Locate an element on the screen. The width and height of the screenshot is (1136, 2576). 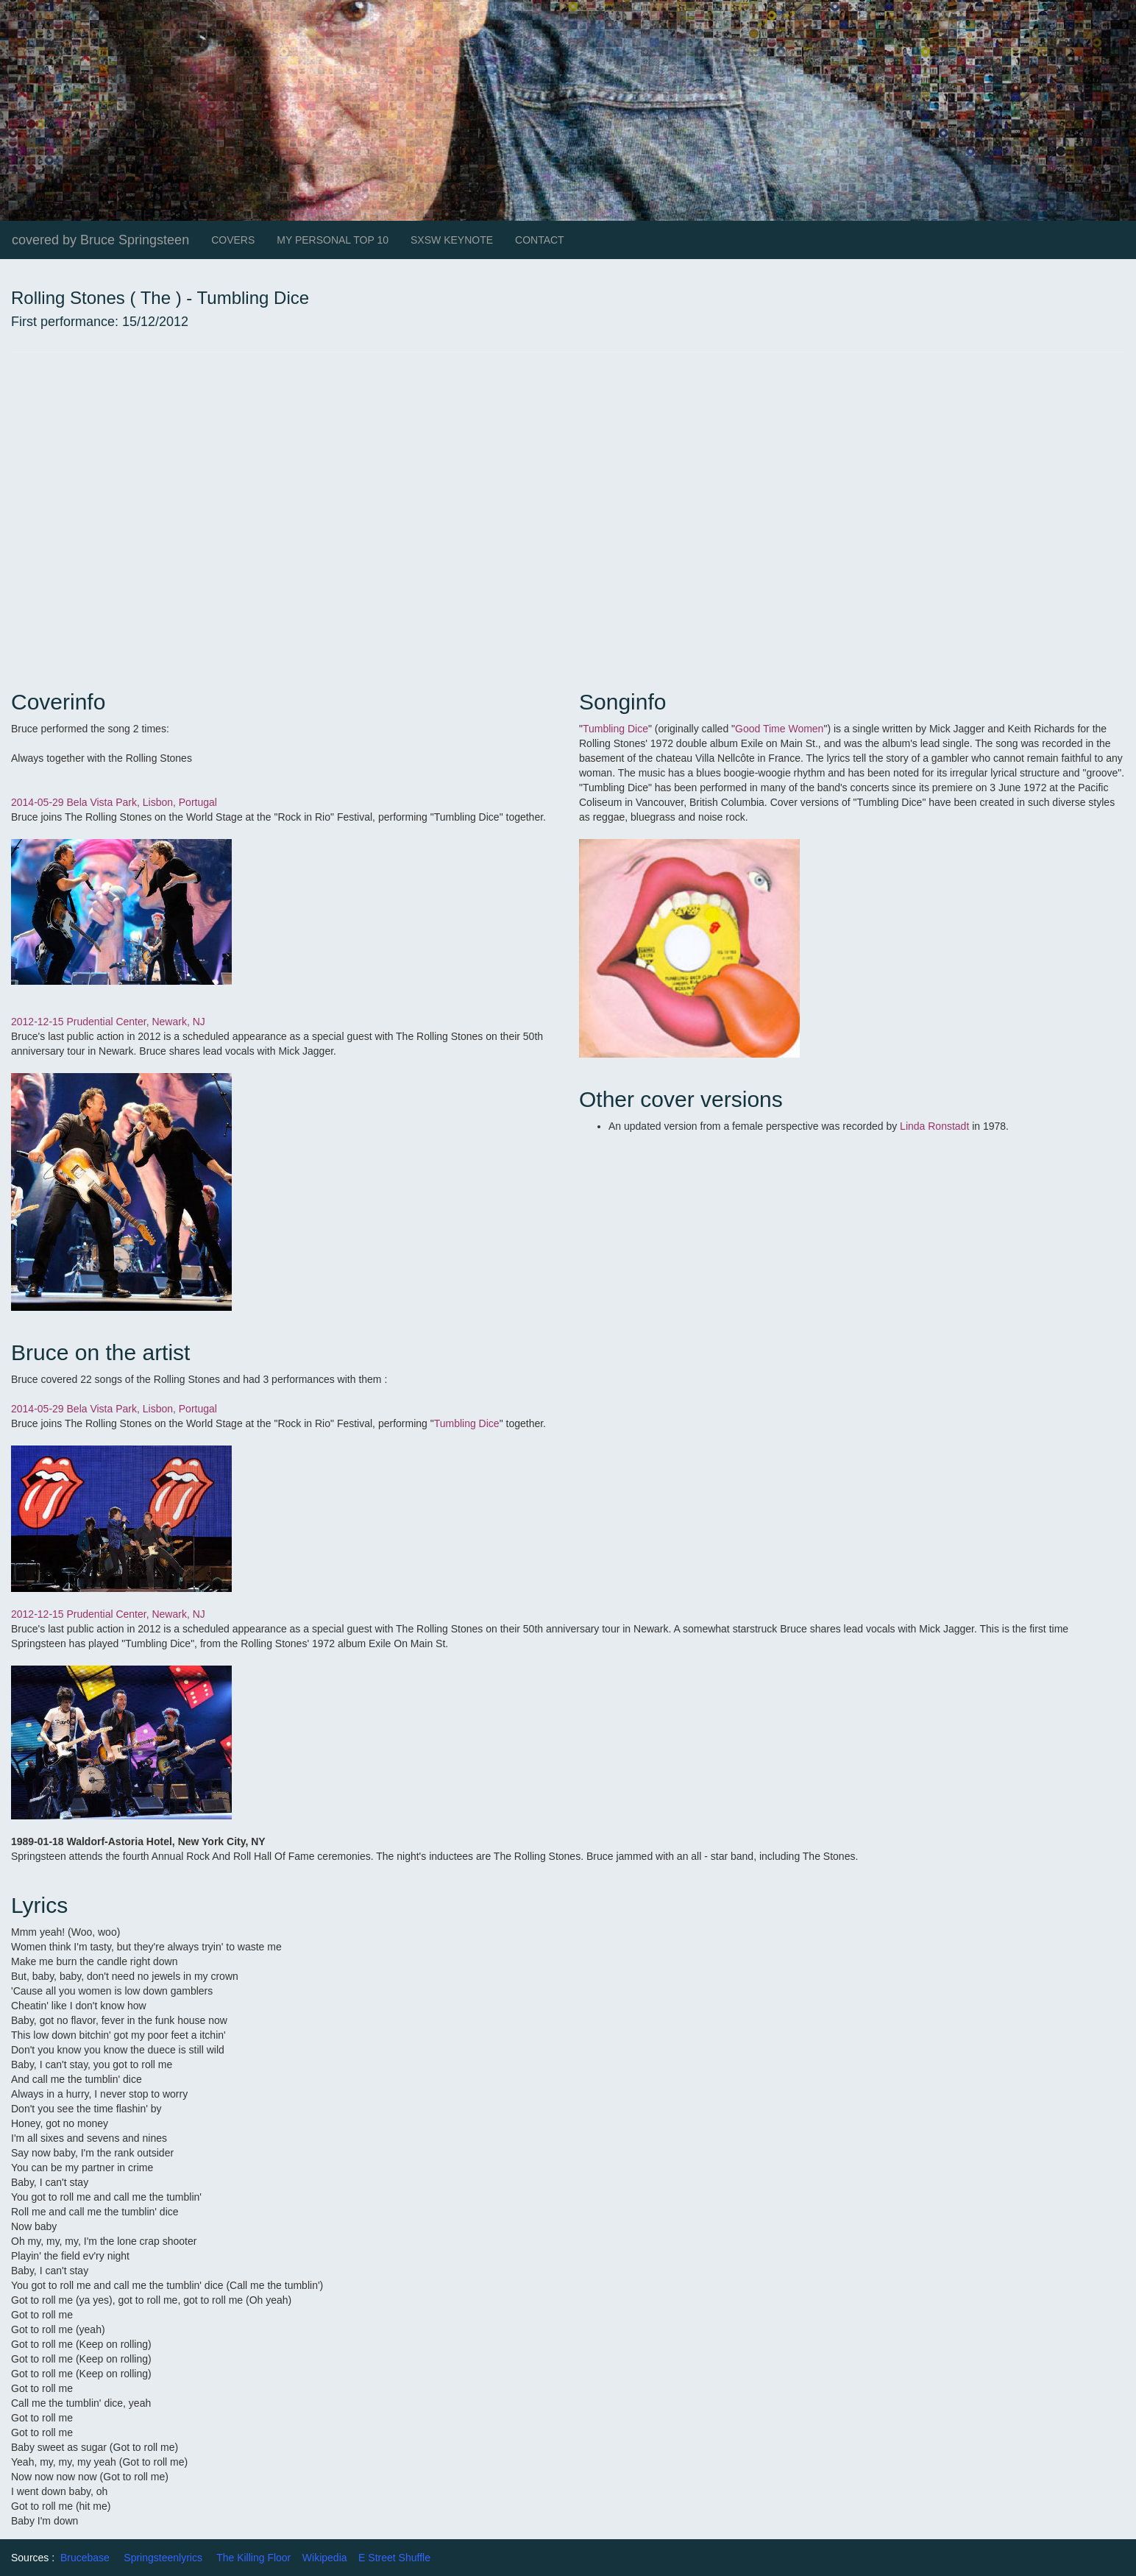
Wikipedia is located at coordinates (324, 2557).